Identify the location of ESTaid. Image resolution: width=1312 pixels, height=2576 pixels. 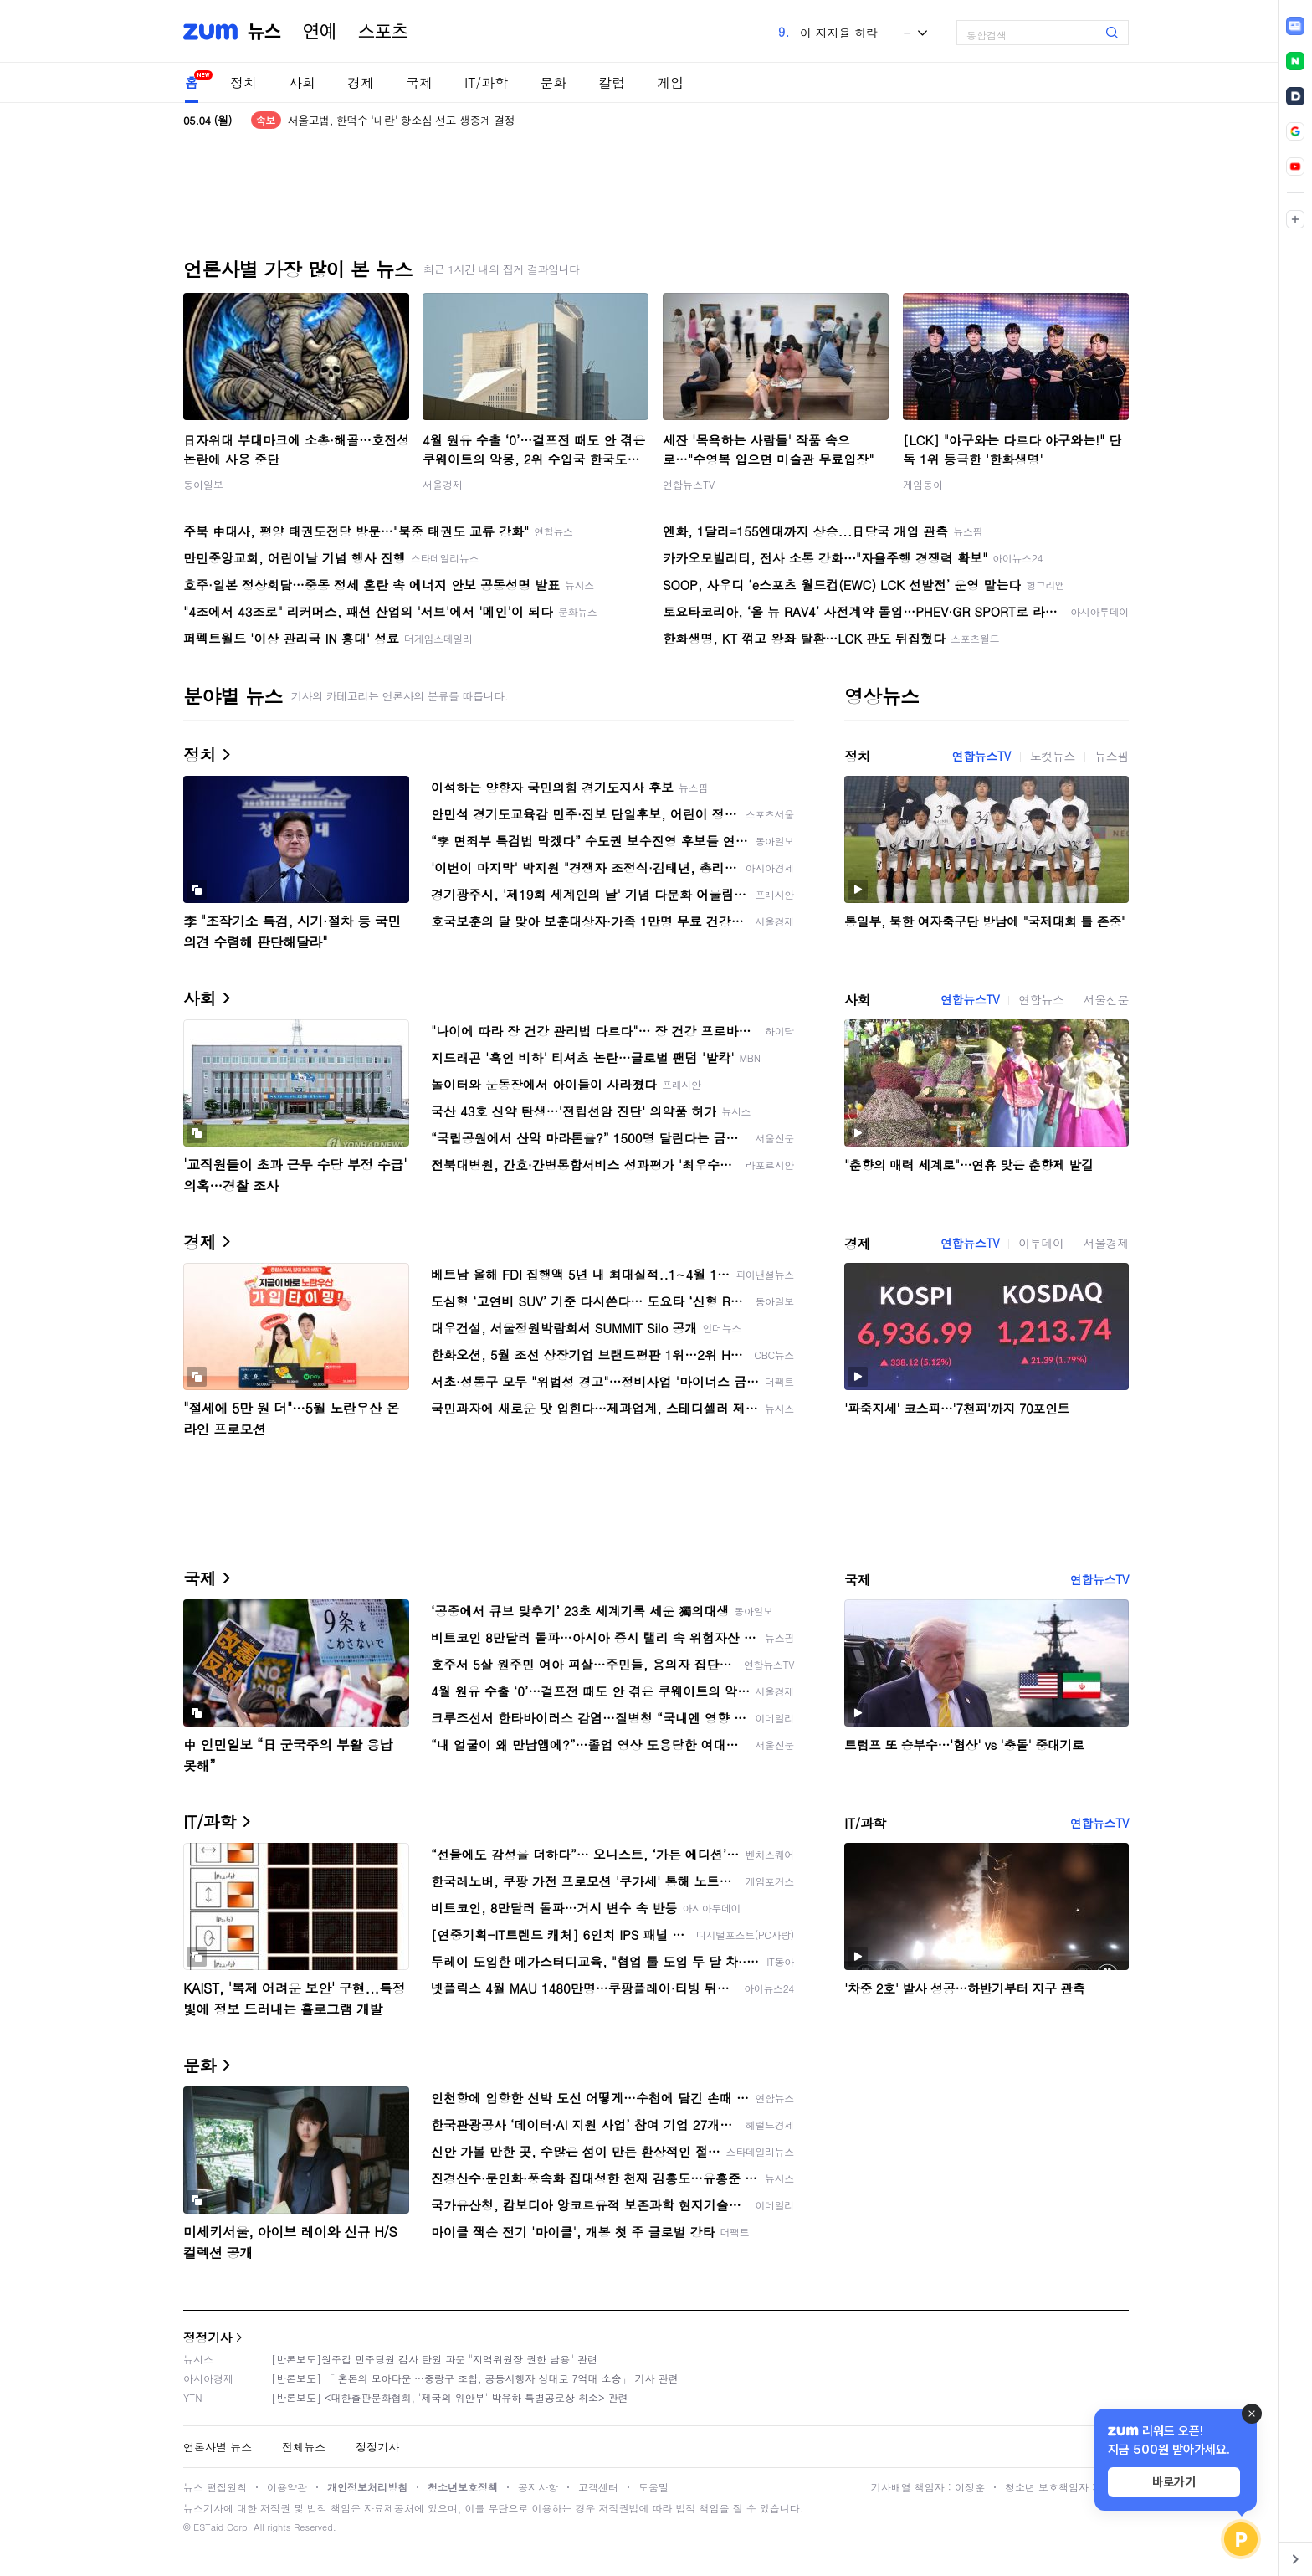
(208, 2527).